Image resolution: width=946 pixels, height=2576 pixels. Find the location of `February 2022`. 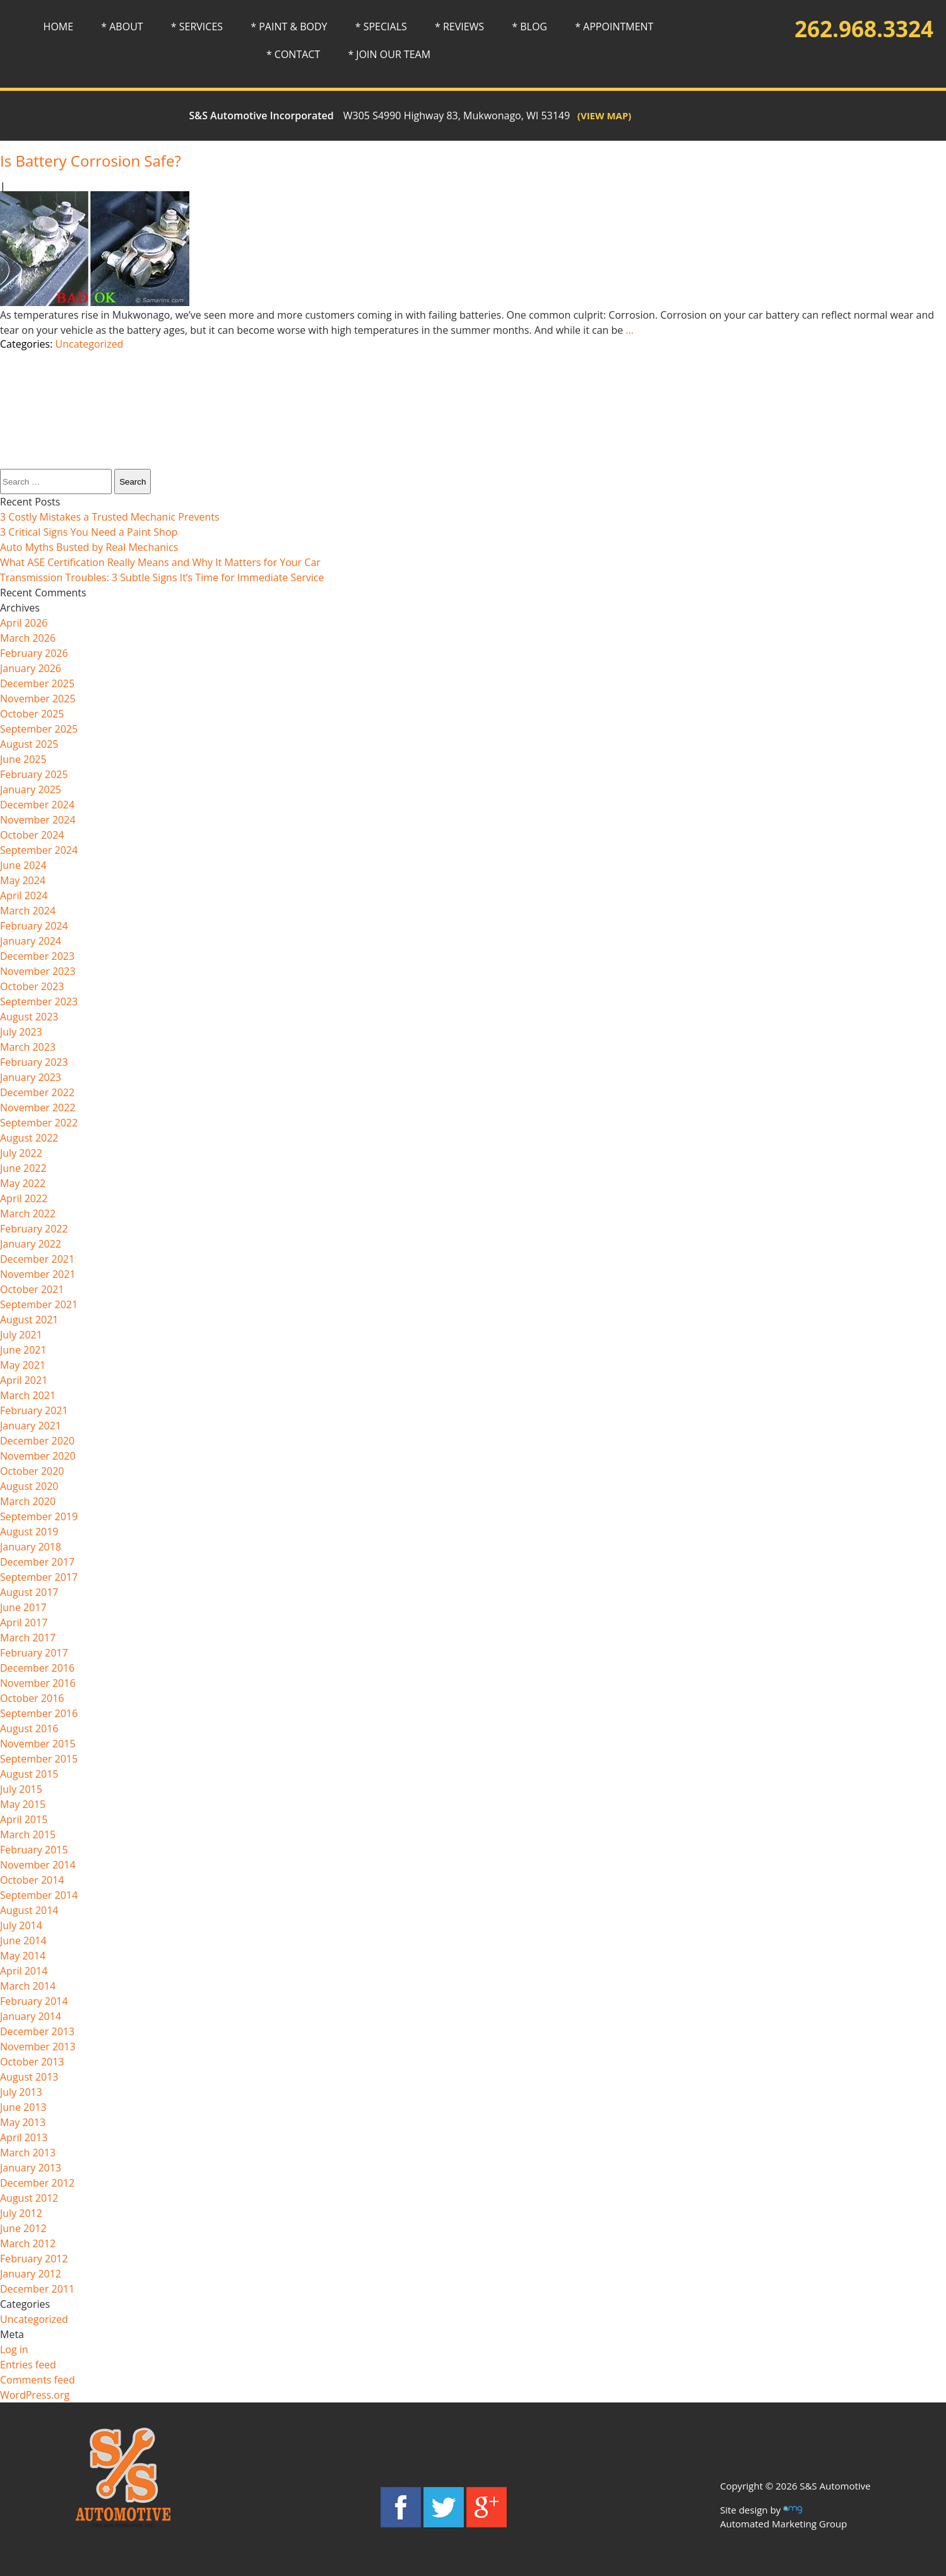

February 2022 is located at coordinates (34, 1229).